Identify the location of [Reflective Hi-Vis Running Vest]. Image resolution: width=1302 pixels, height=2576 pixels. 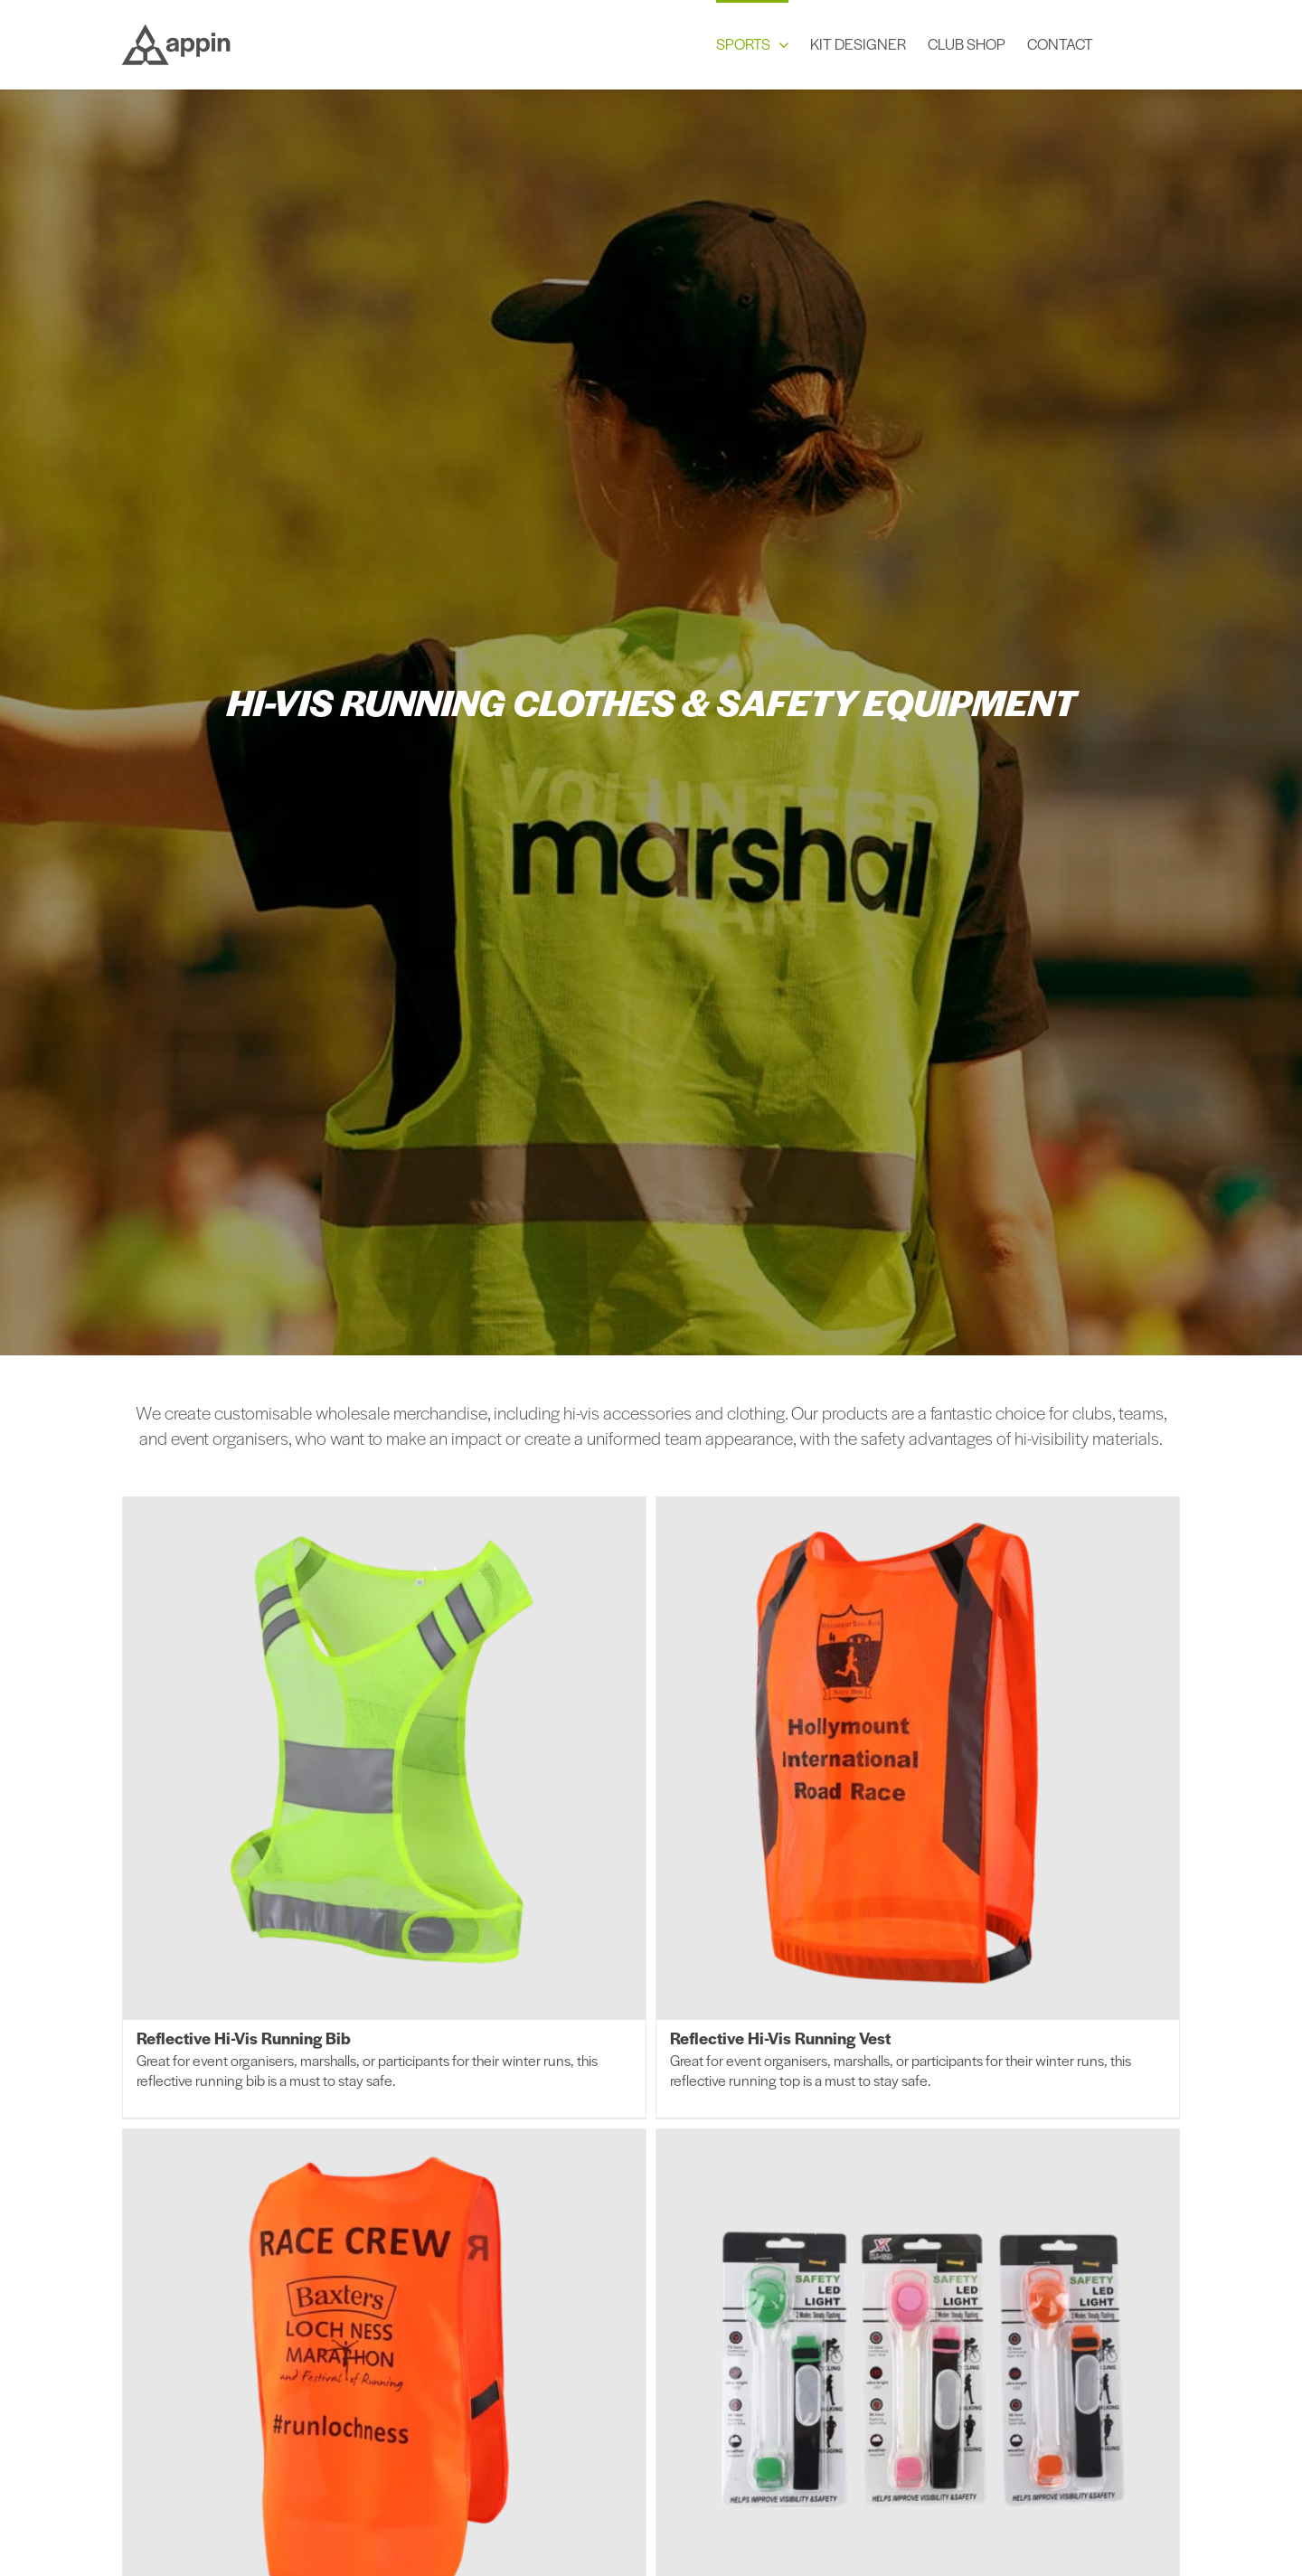
(917, 1758).